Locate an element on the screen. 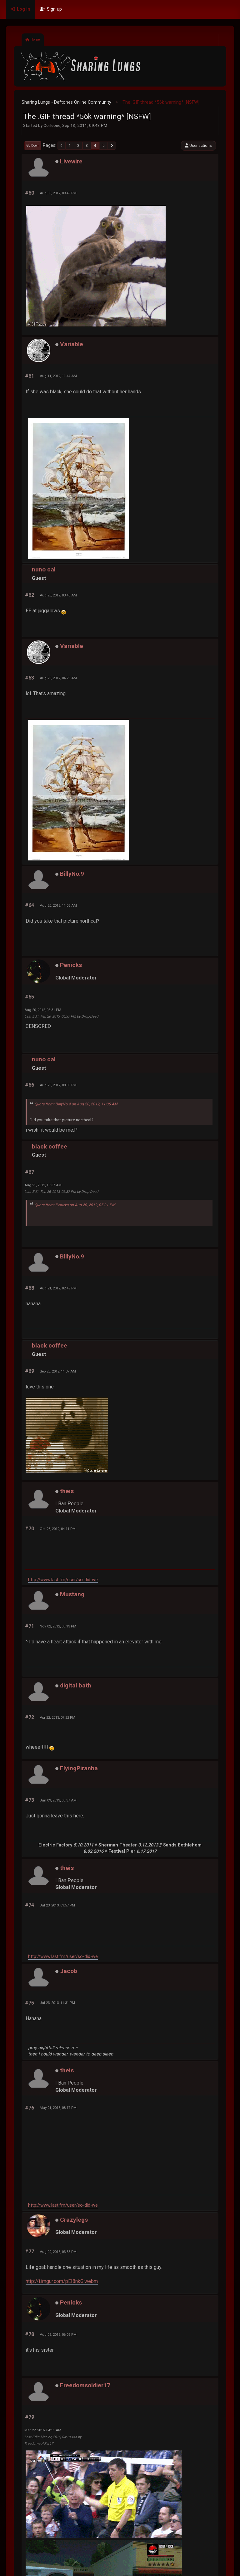 The image size is (240, 2576). Go Down is located at coordinates (32, 145).